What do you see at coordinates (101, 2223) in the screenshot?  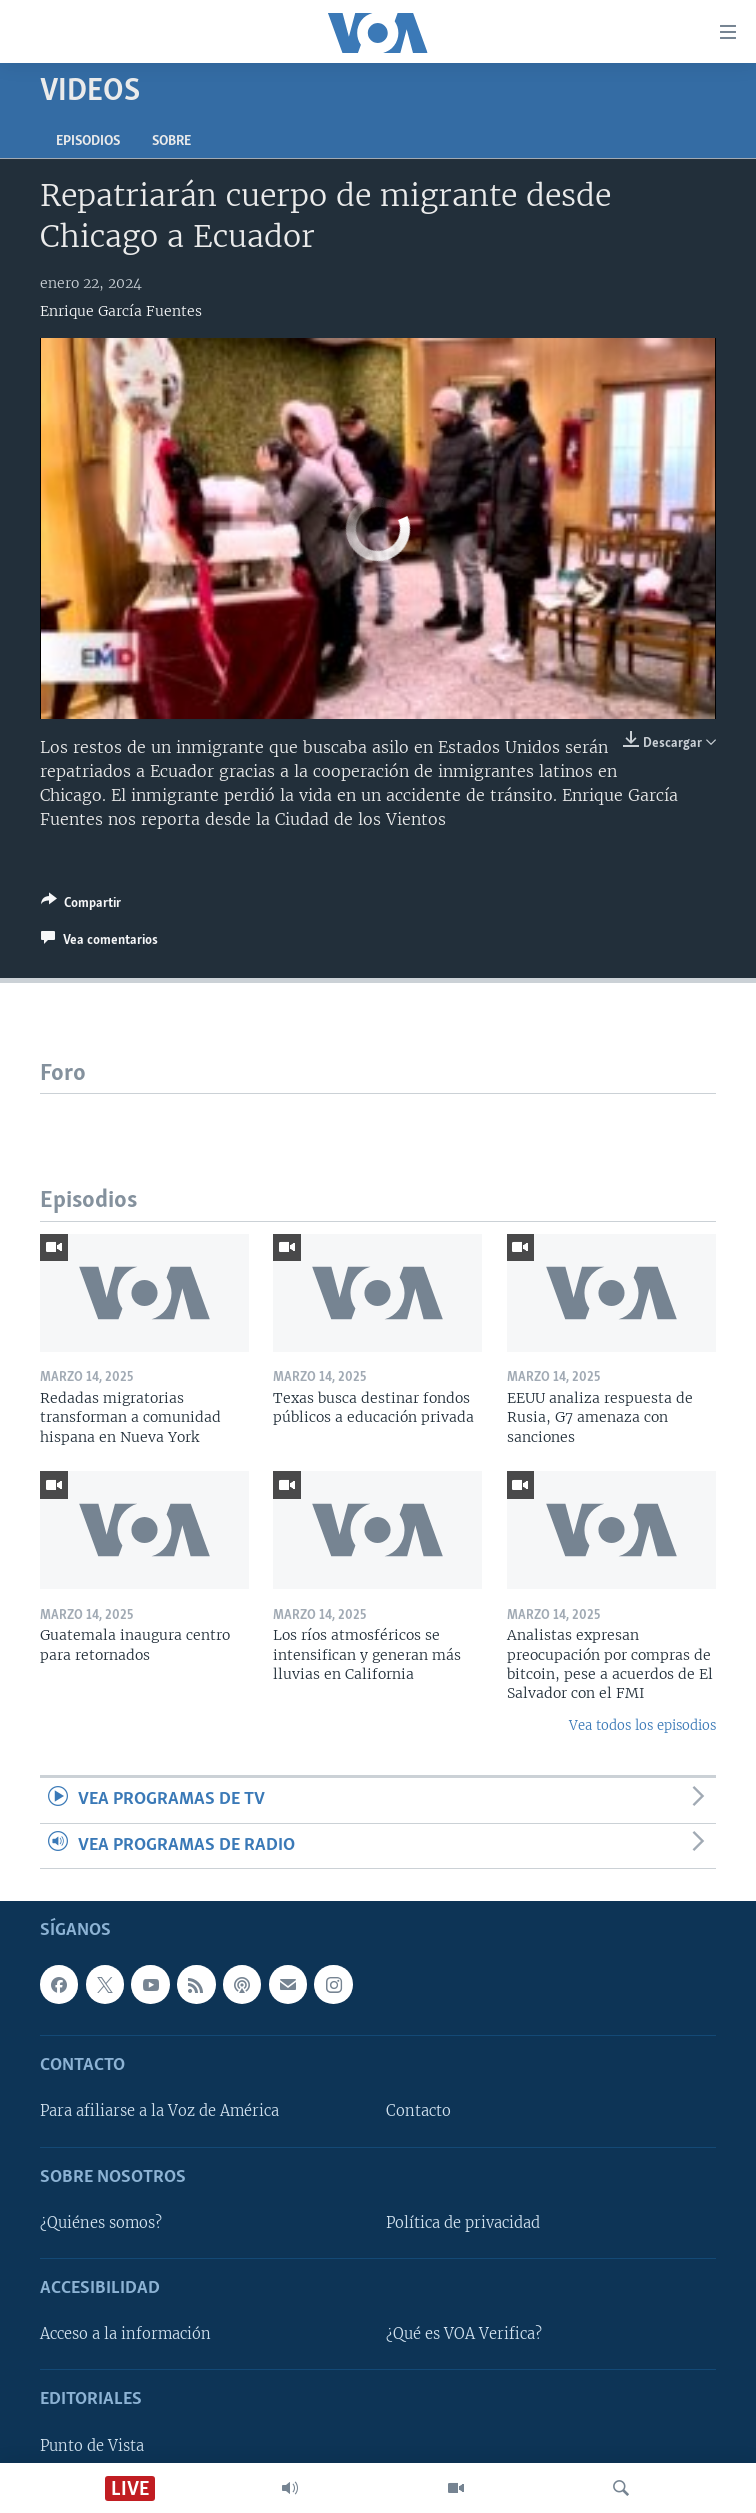 I see `¿Quiénes somos?` at bounding box center [101, 2223].